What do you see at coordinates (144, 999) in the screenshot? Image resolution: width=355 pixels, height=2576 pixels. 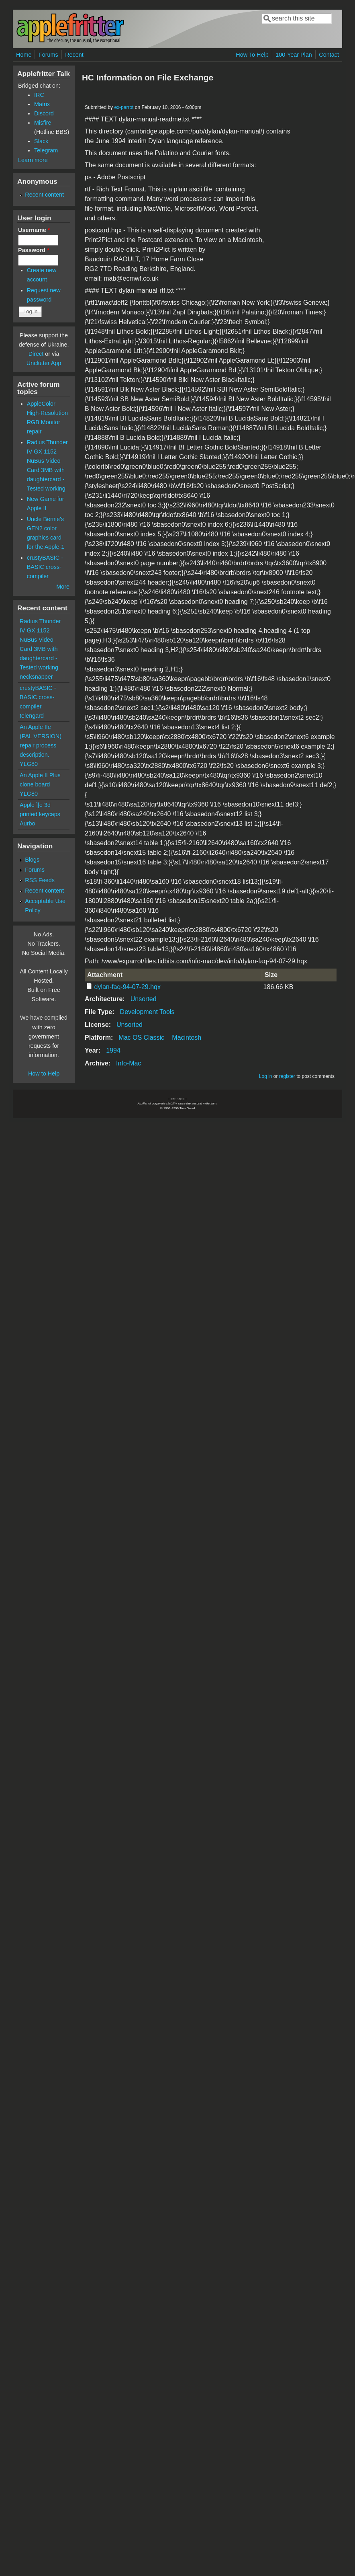 I see `Unsorted` at bounding box center [144, 999].